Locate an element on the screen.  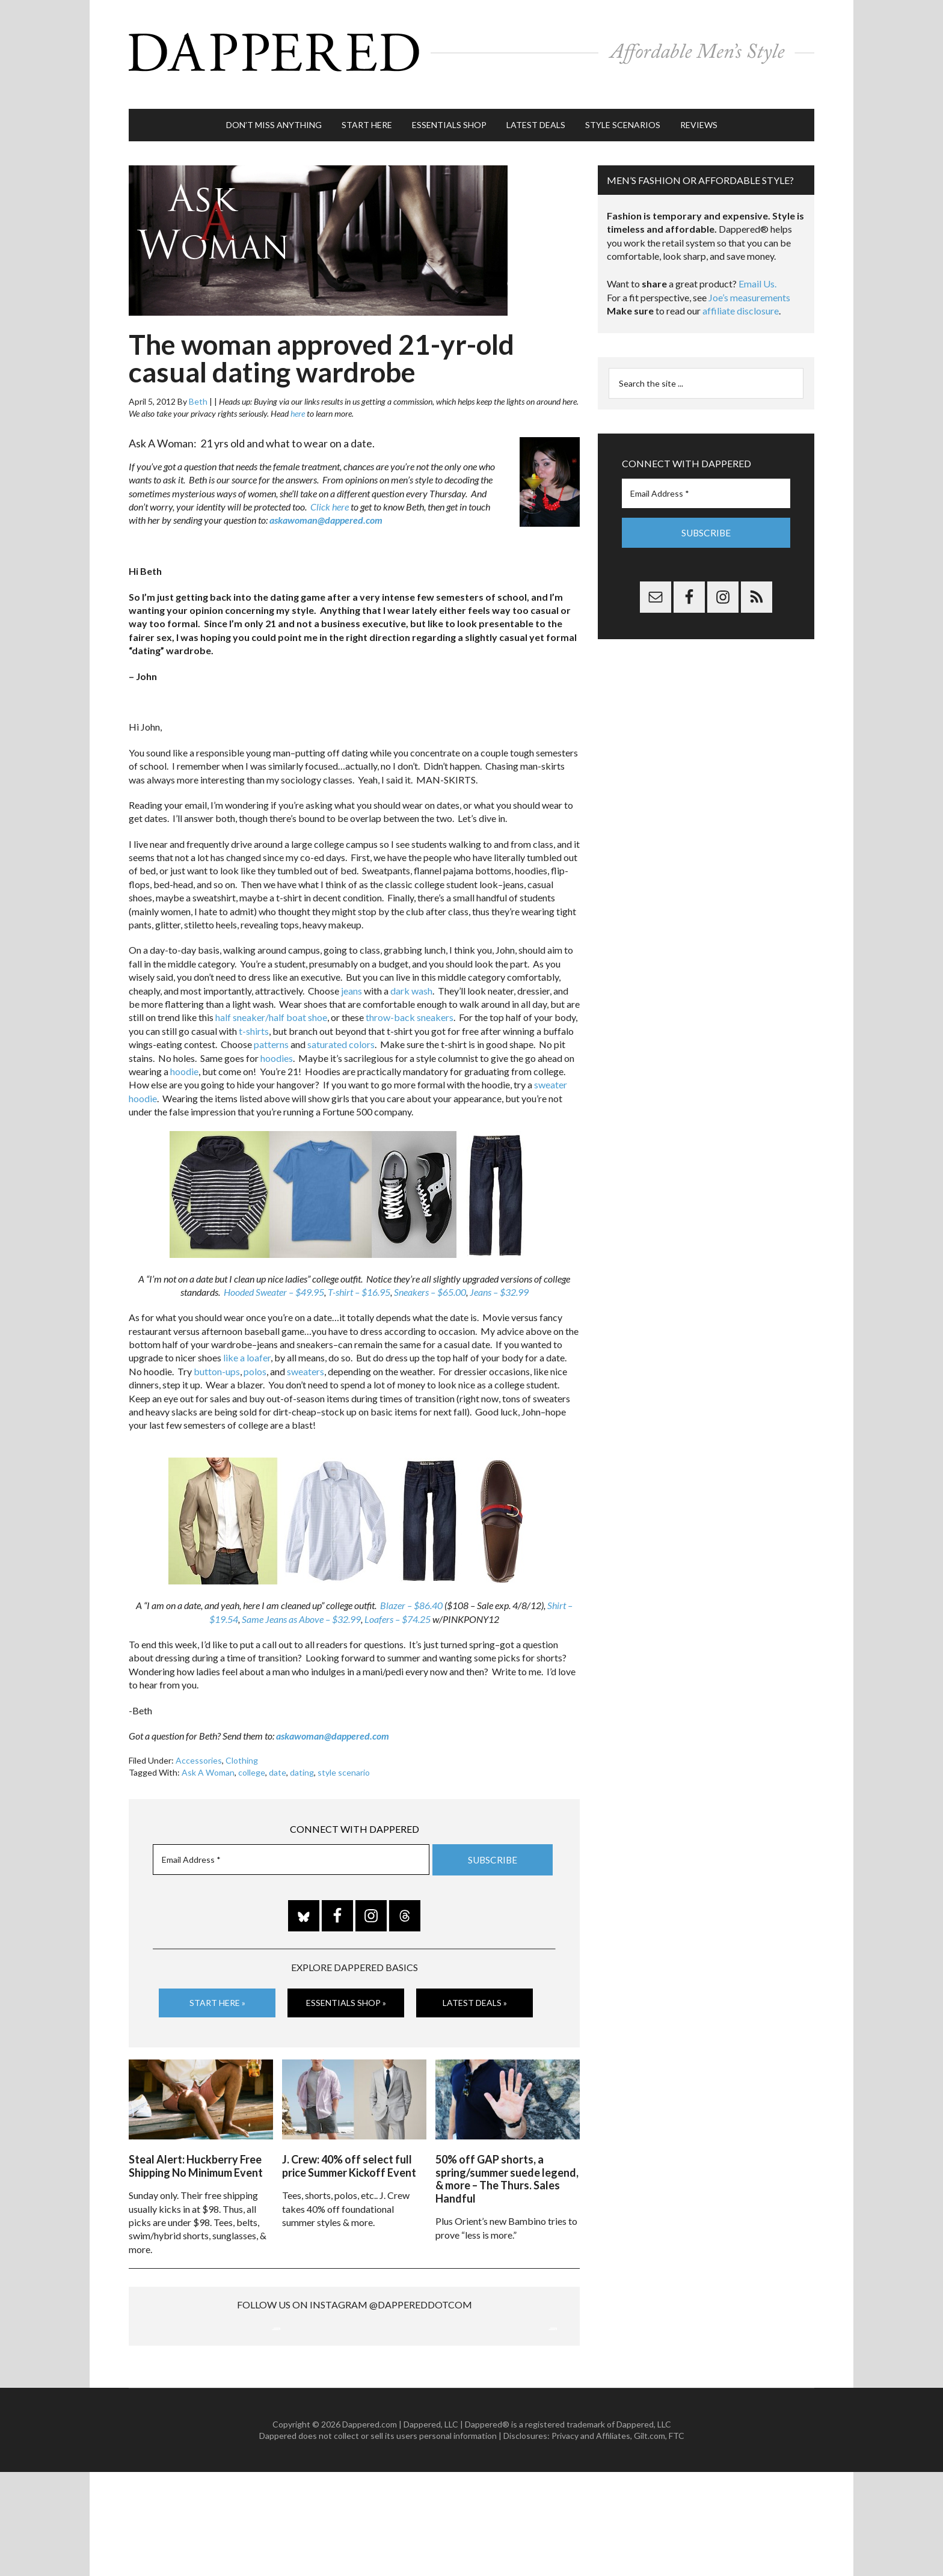
patterns is located at coordinates (271, 1025).